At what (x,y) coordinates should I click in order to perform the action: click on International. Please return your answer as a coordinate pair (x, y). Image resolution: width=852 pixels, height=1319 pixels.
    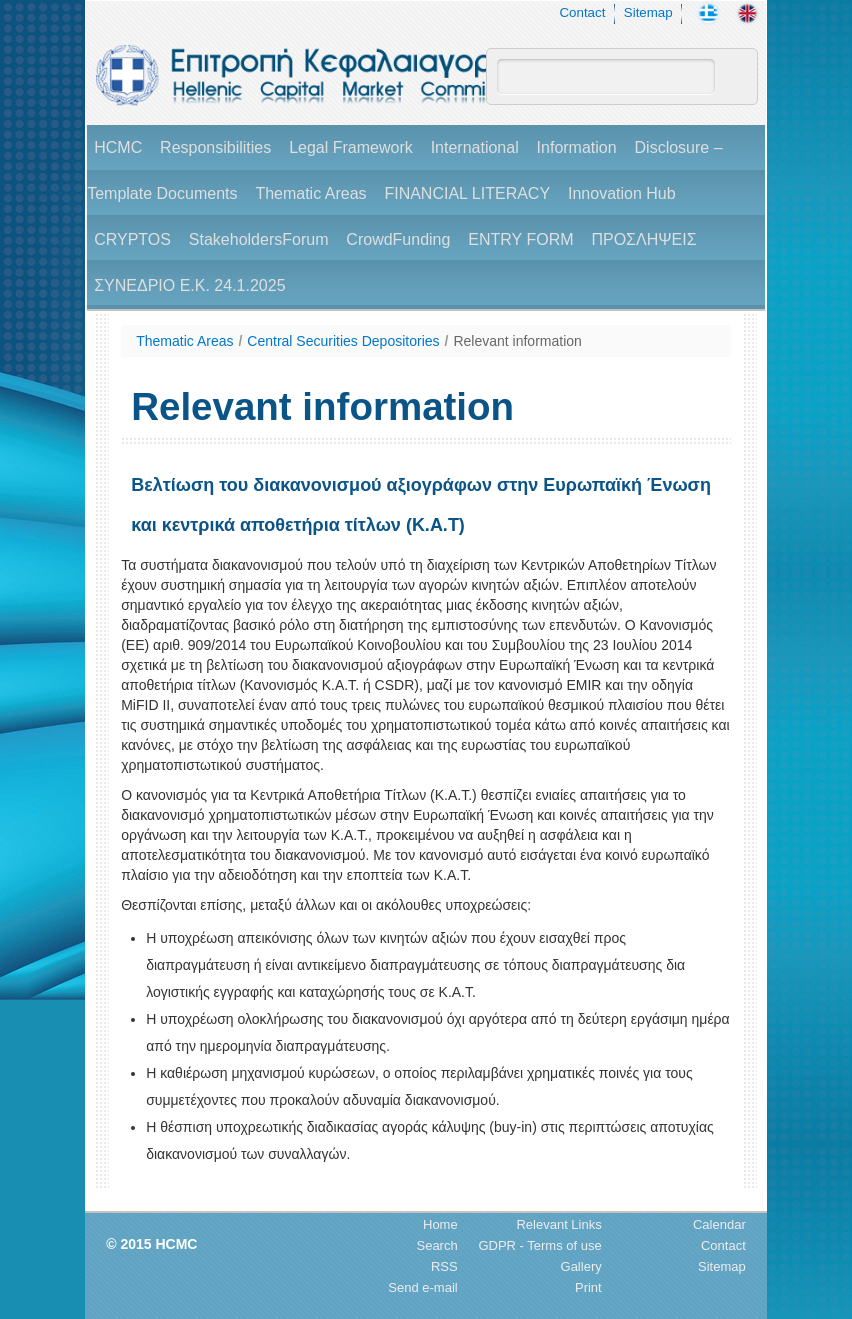
    Looking at the image, I should click on (475, 147).